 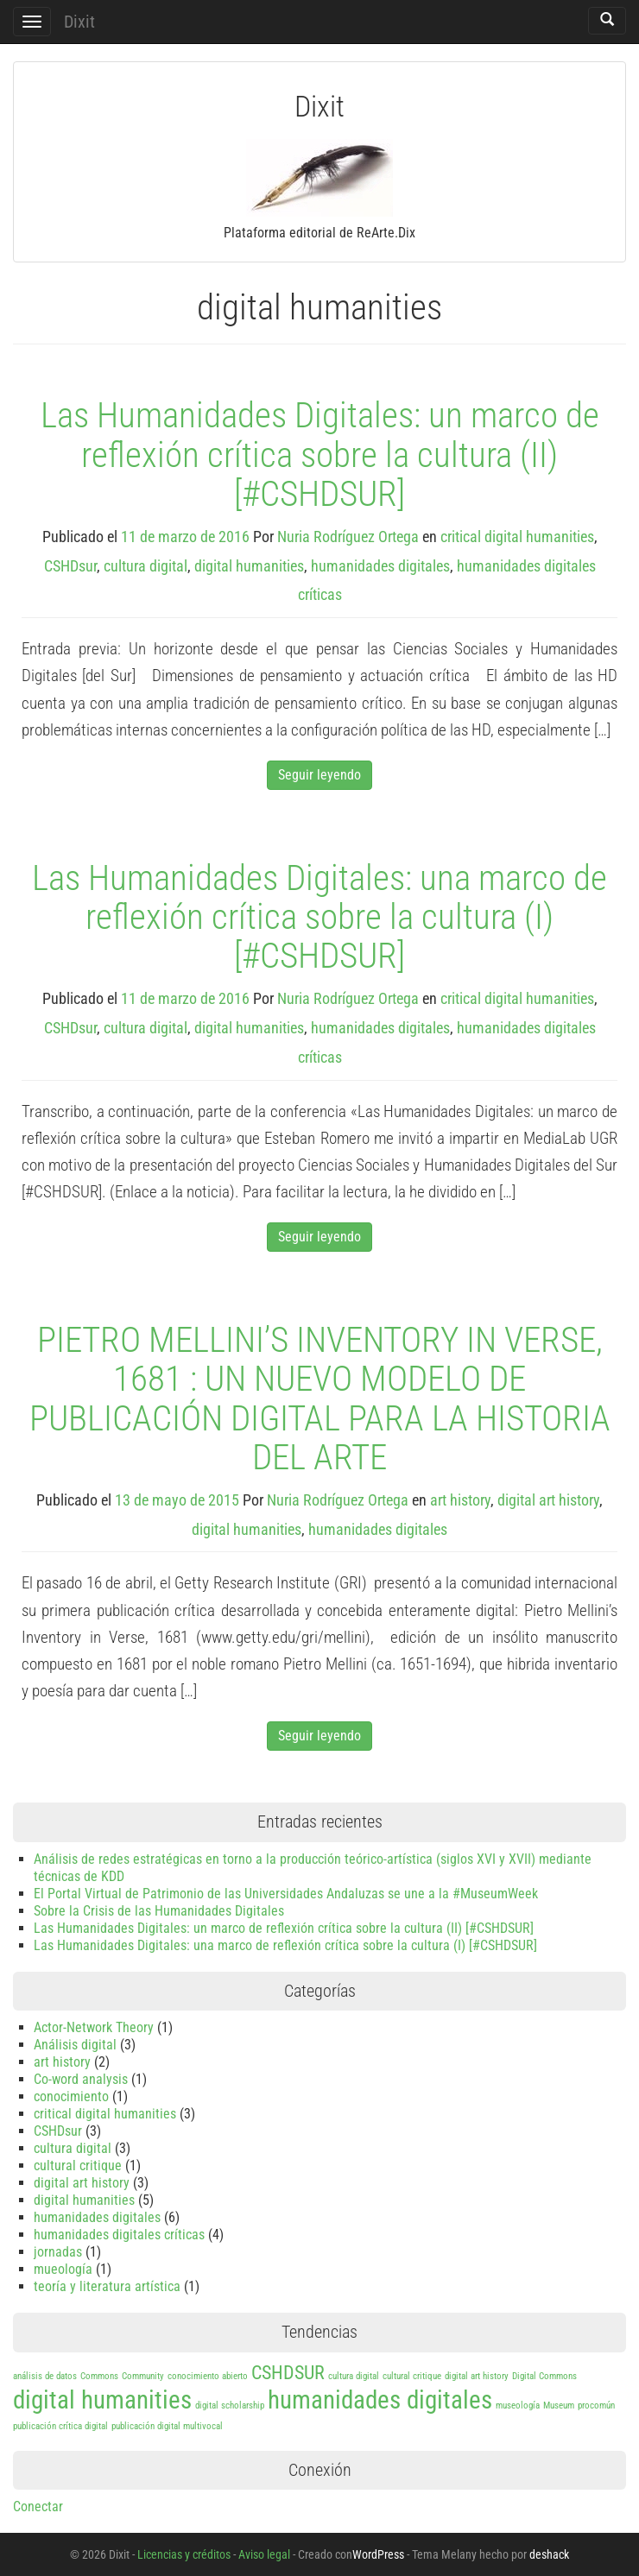 What do you see at coordinates (380, 2400) in the screenshot?
I see `humanidades digitales [humanidades digitales (3 elementos)]` at bounding box center [380, 2400].